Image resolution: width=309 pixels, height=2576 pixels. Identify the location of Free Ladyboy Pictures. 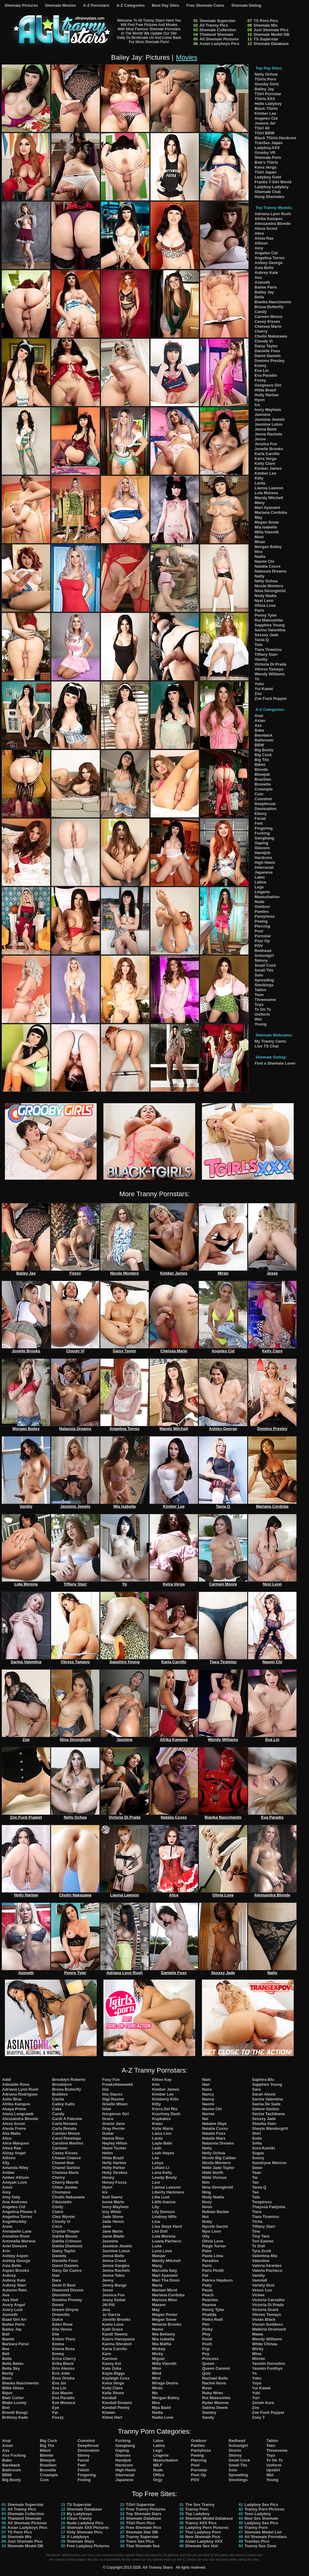
(88, 2546).